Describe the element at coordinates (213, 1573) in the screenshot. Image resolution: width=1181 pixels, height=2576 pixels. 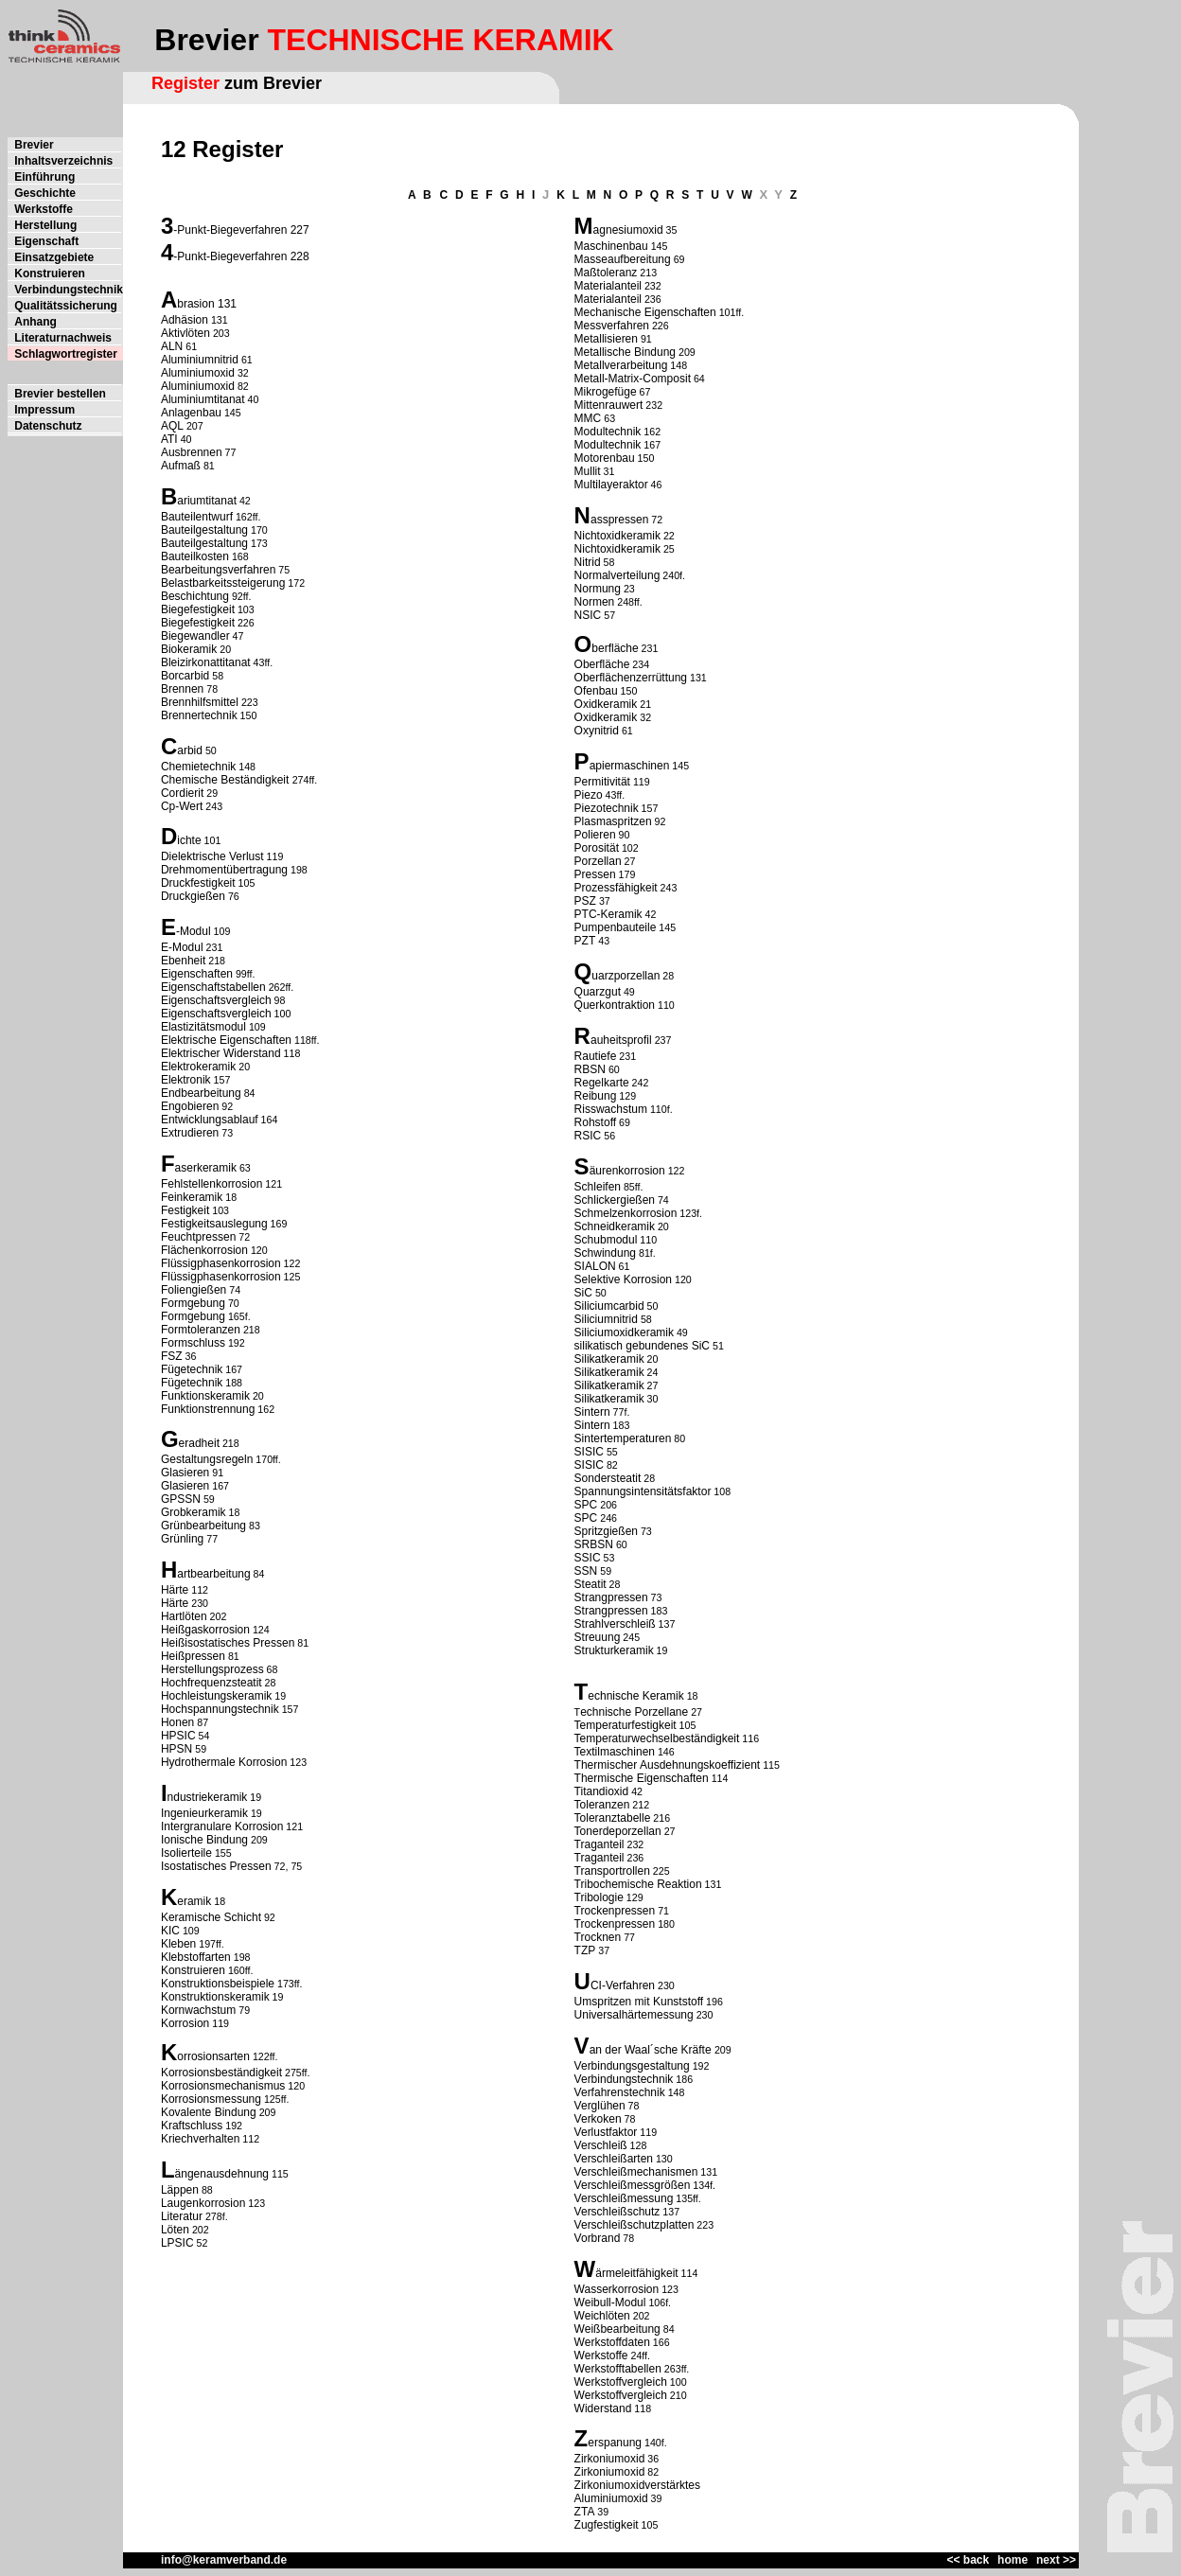
I see `artbearbeitung` at that location.